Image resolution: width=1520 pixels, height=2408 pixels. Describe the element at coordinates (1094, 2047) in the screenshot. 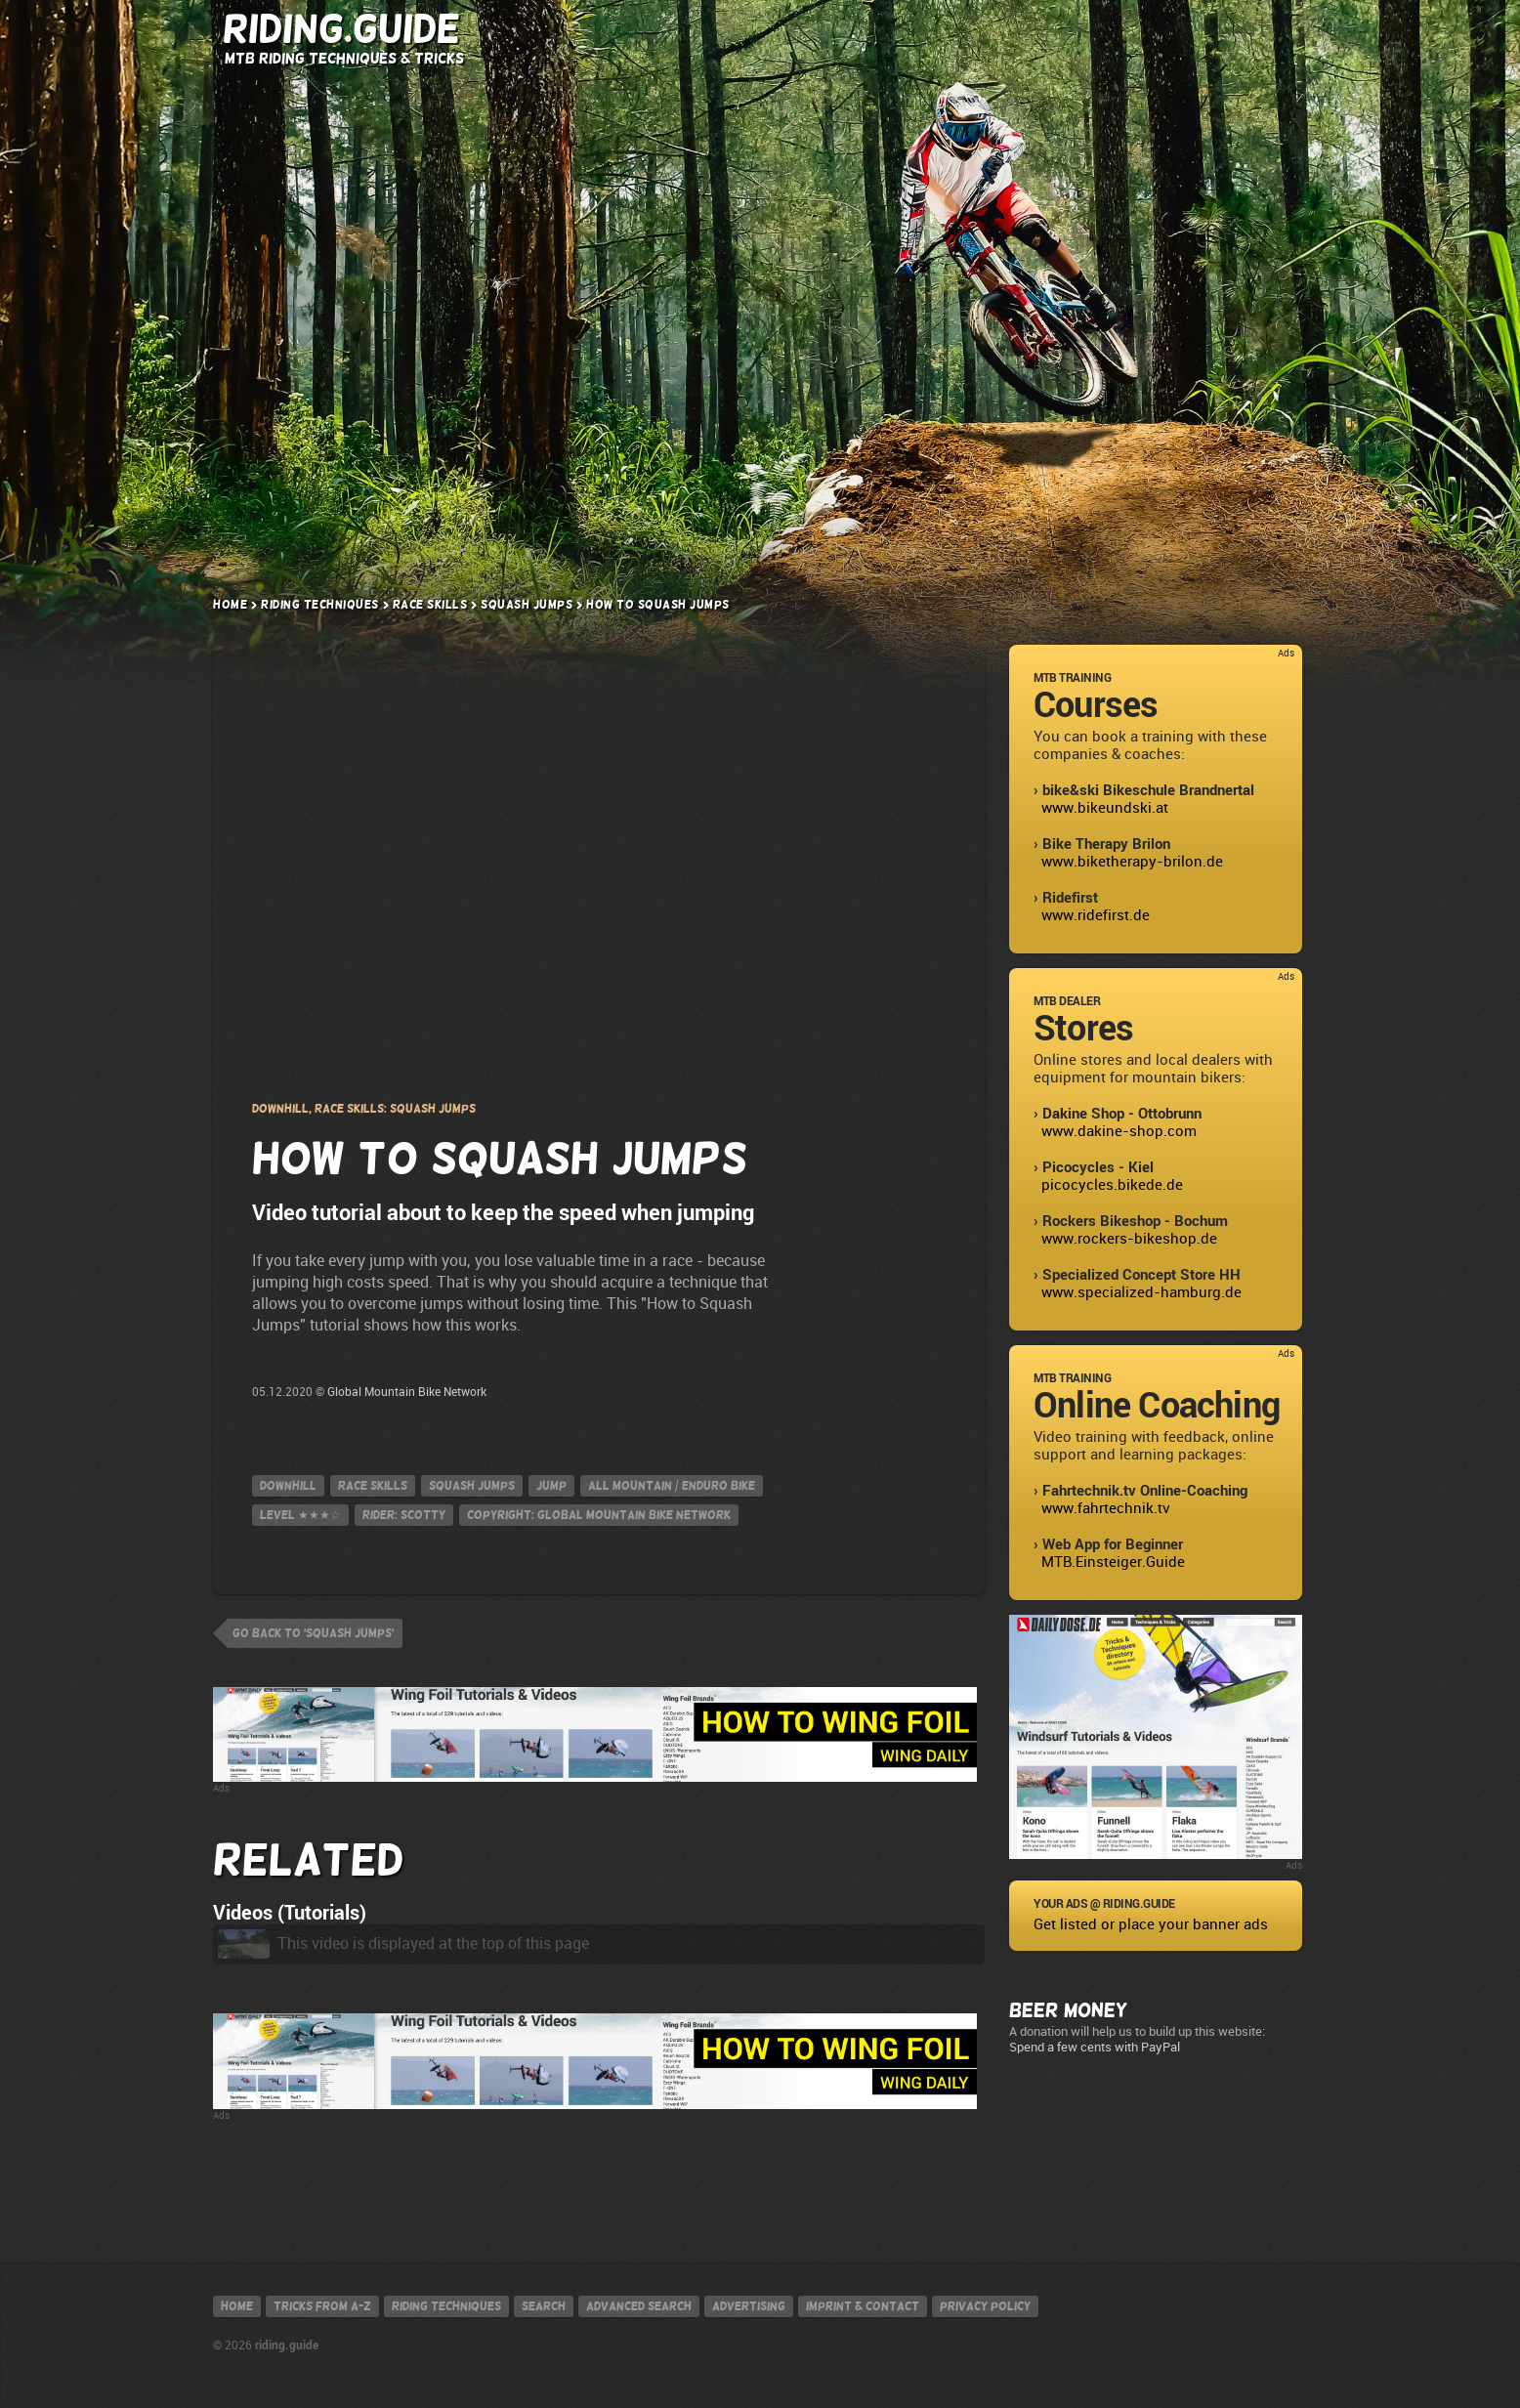

I see `Spend a few cents with PayPal` at that location.